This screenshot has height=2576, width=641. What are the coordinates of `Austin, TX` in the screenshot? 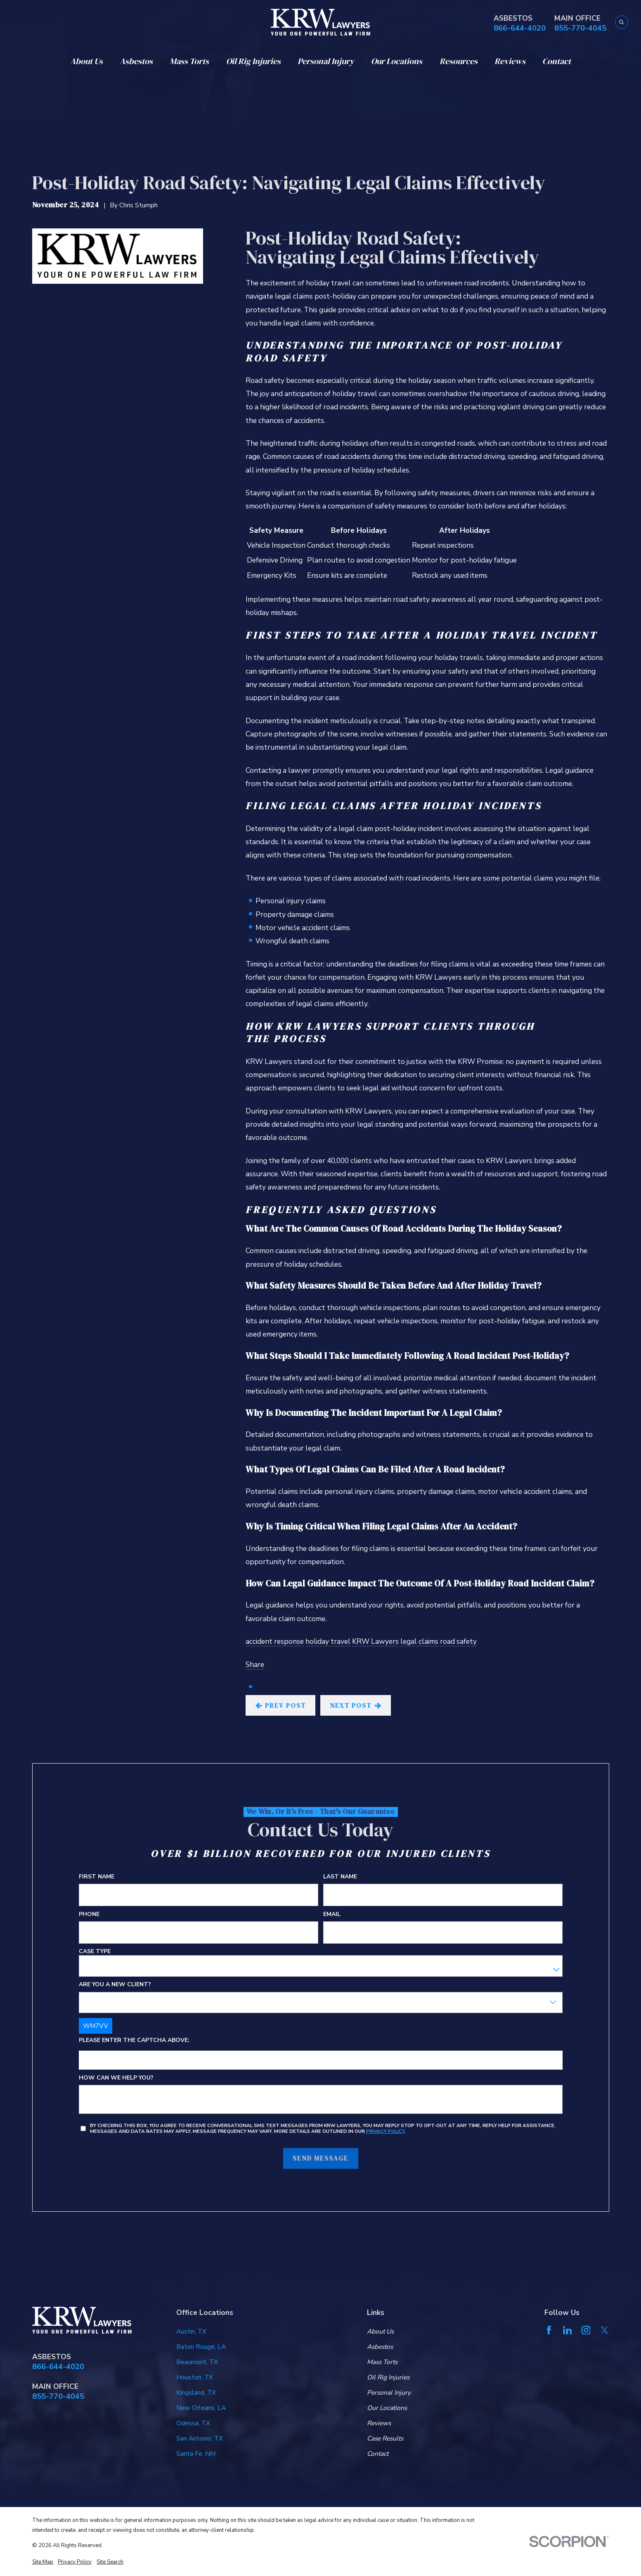 It's located at (191, 2331).